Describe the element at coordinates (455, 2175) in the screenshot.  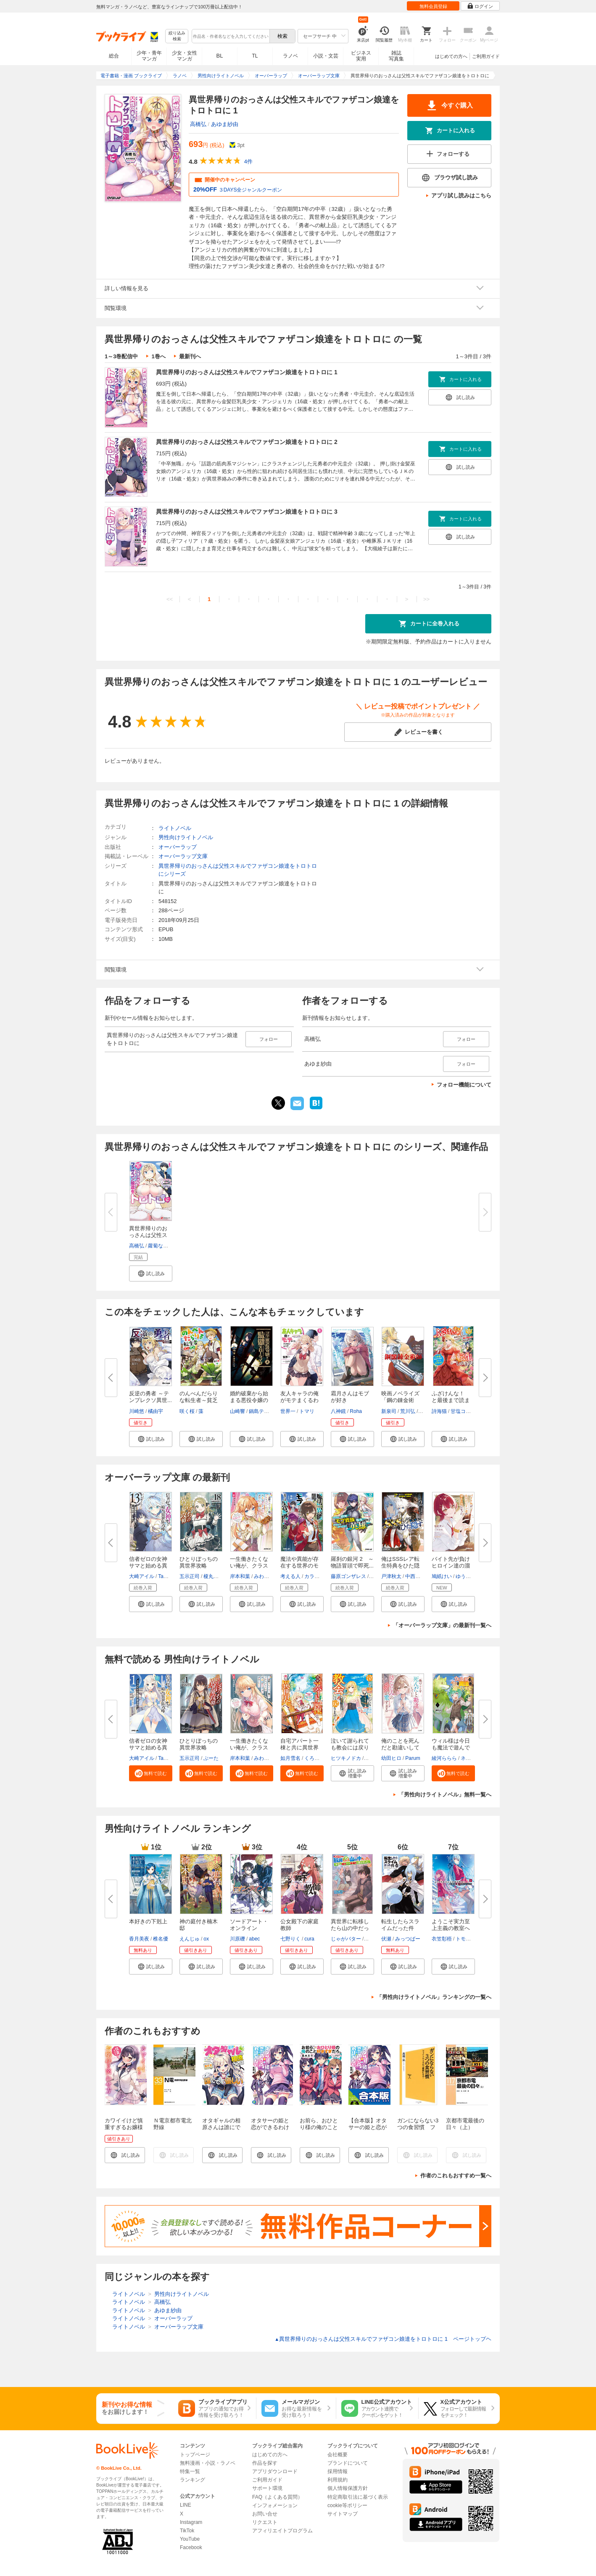
I see `作者のこれもおすすめ一覧へ` at that location.